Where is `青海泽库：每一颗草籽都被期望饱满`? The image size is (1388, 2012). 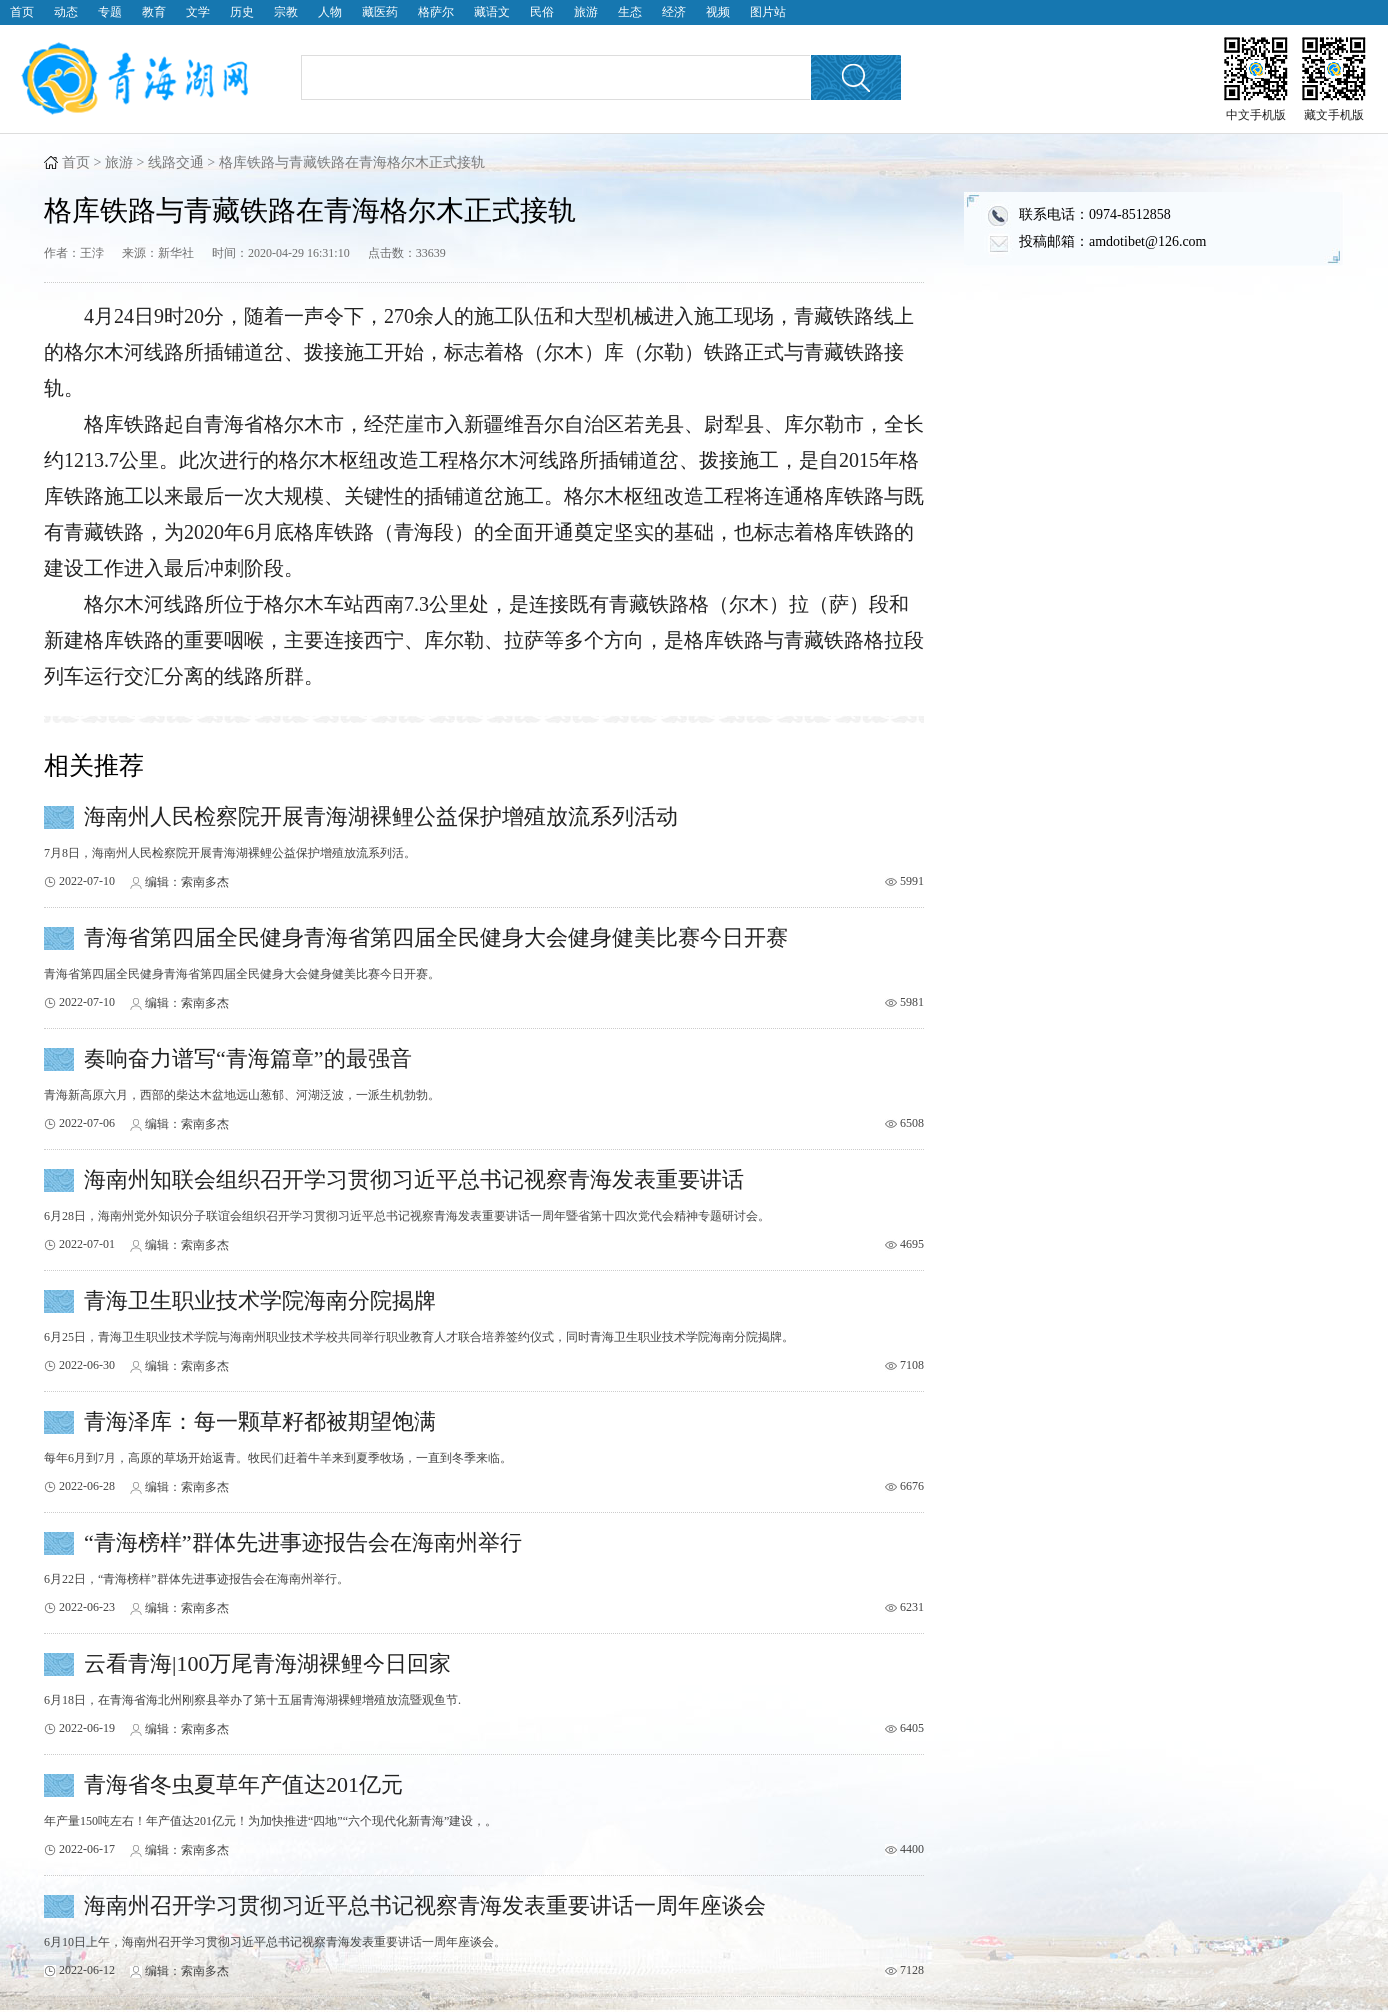
青海泽库：每一颗草籽都被期望饱满 is located at coordinates (260, 1421).